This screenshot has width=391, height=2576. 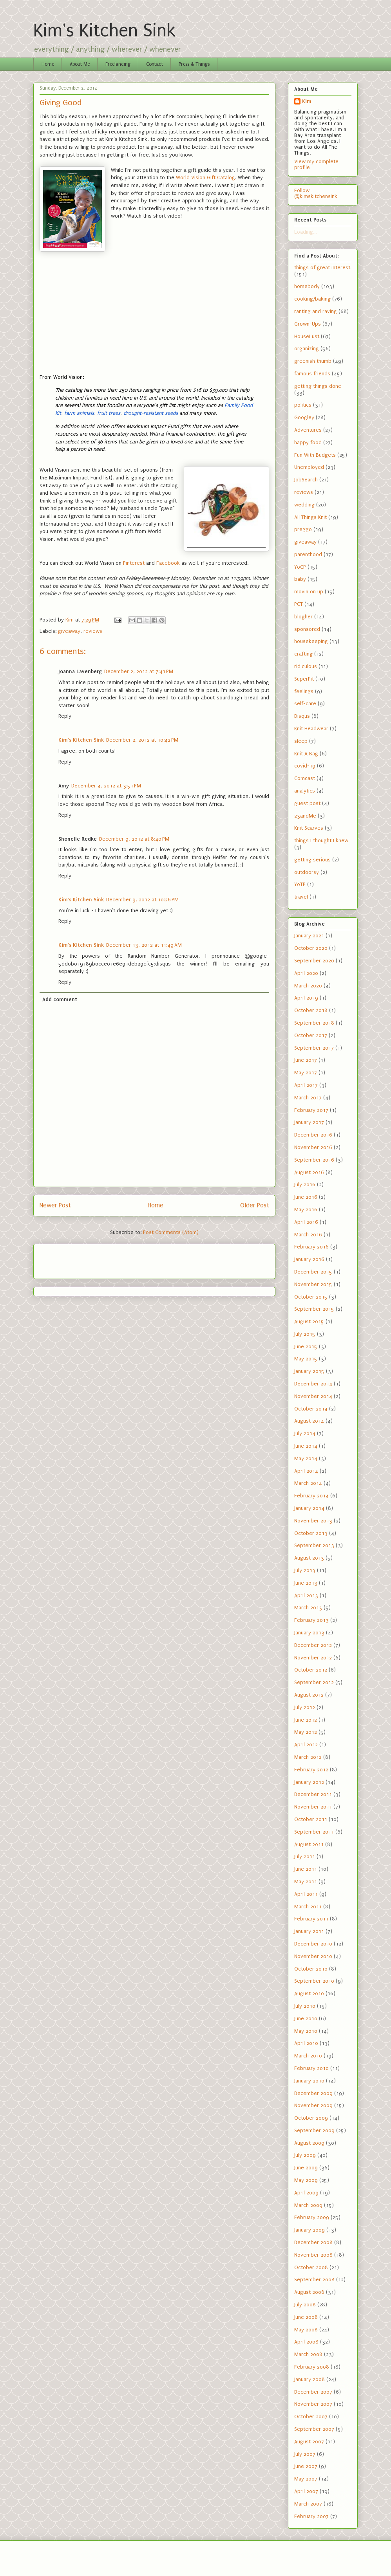 What do you see at coordinates (306, 336) in the screenshot?
I see `HouseLust` at bounding box center [306, 336].